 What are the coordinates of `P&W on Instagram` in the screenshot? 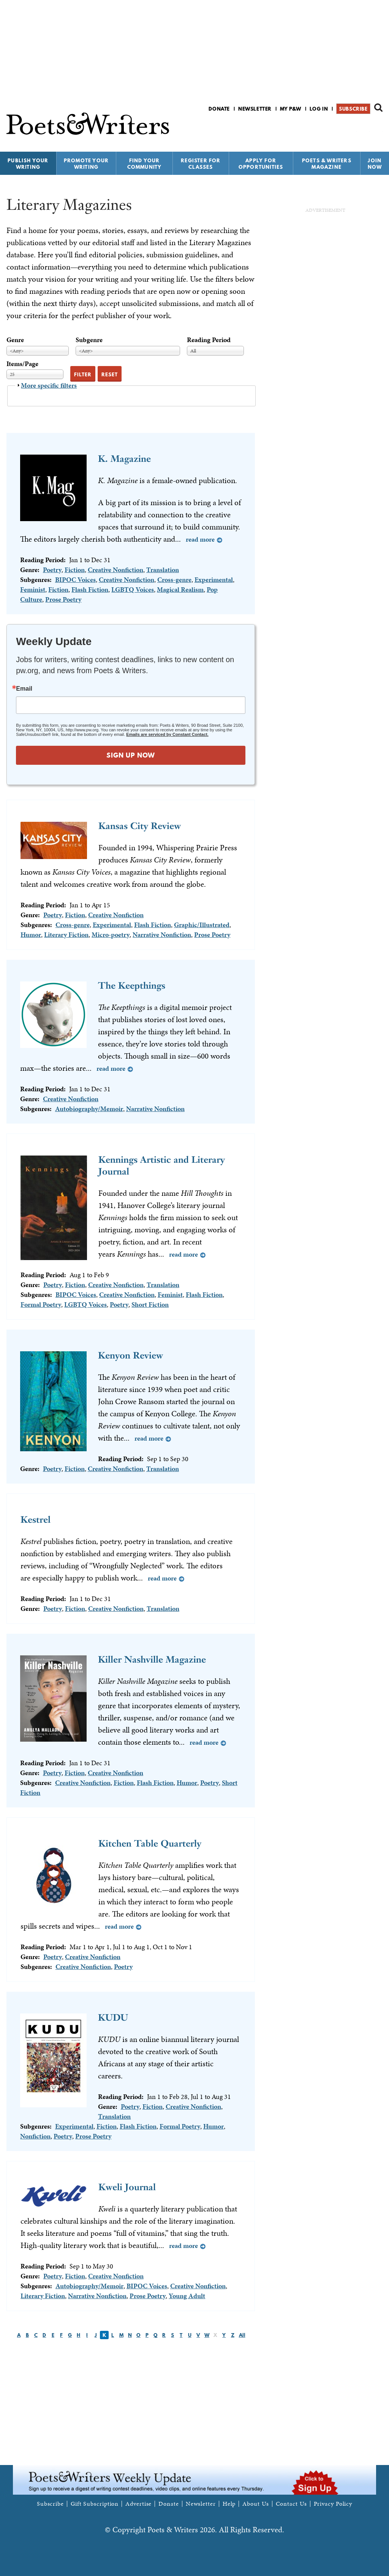 It's located at (377, 129).